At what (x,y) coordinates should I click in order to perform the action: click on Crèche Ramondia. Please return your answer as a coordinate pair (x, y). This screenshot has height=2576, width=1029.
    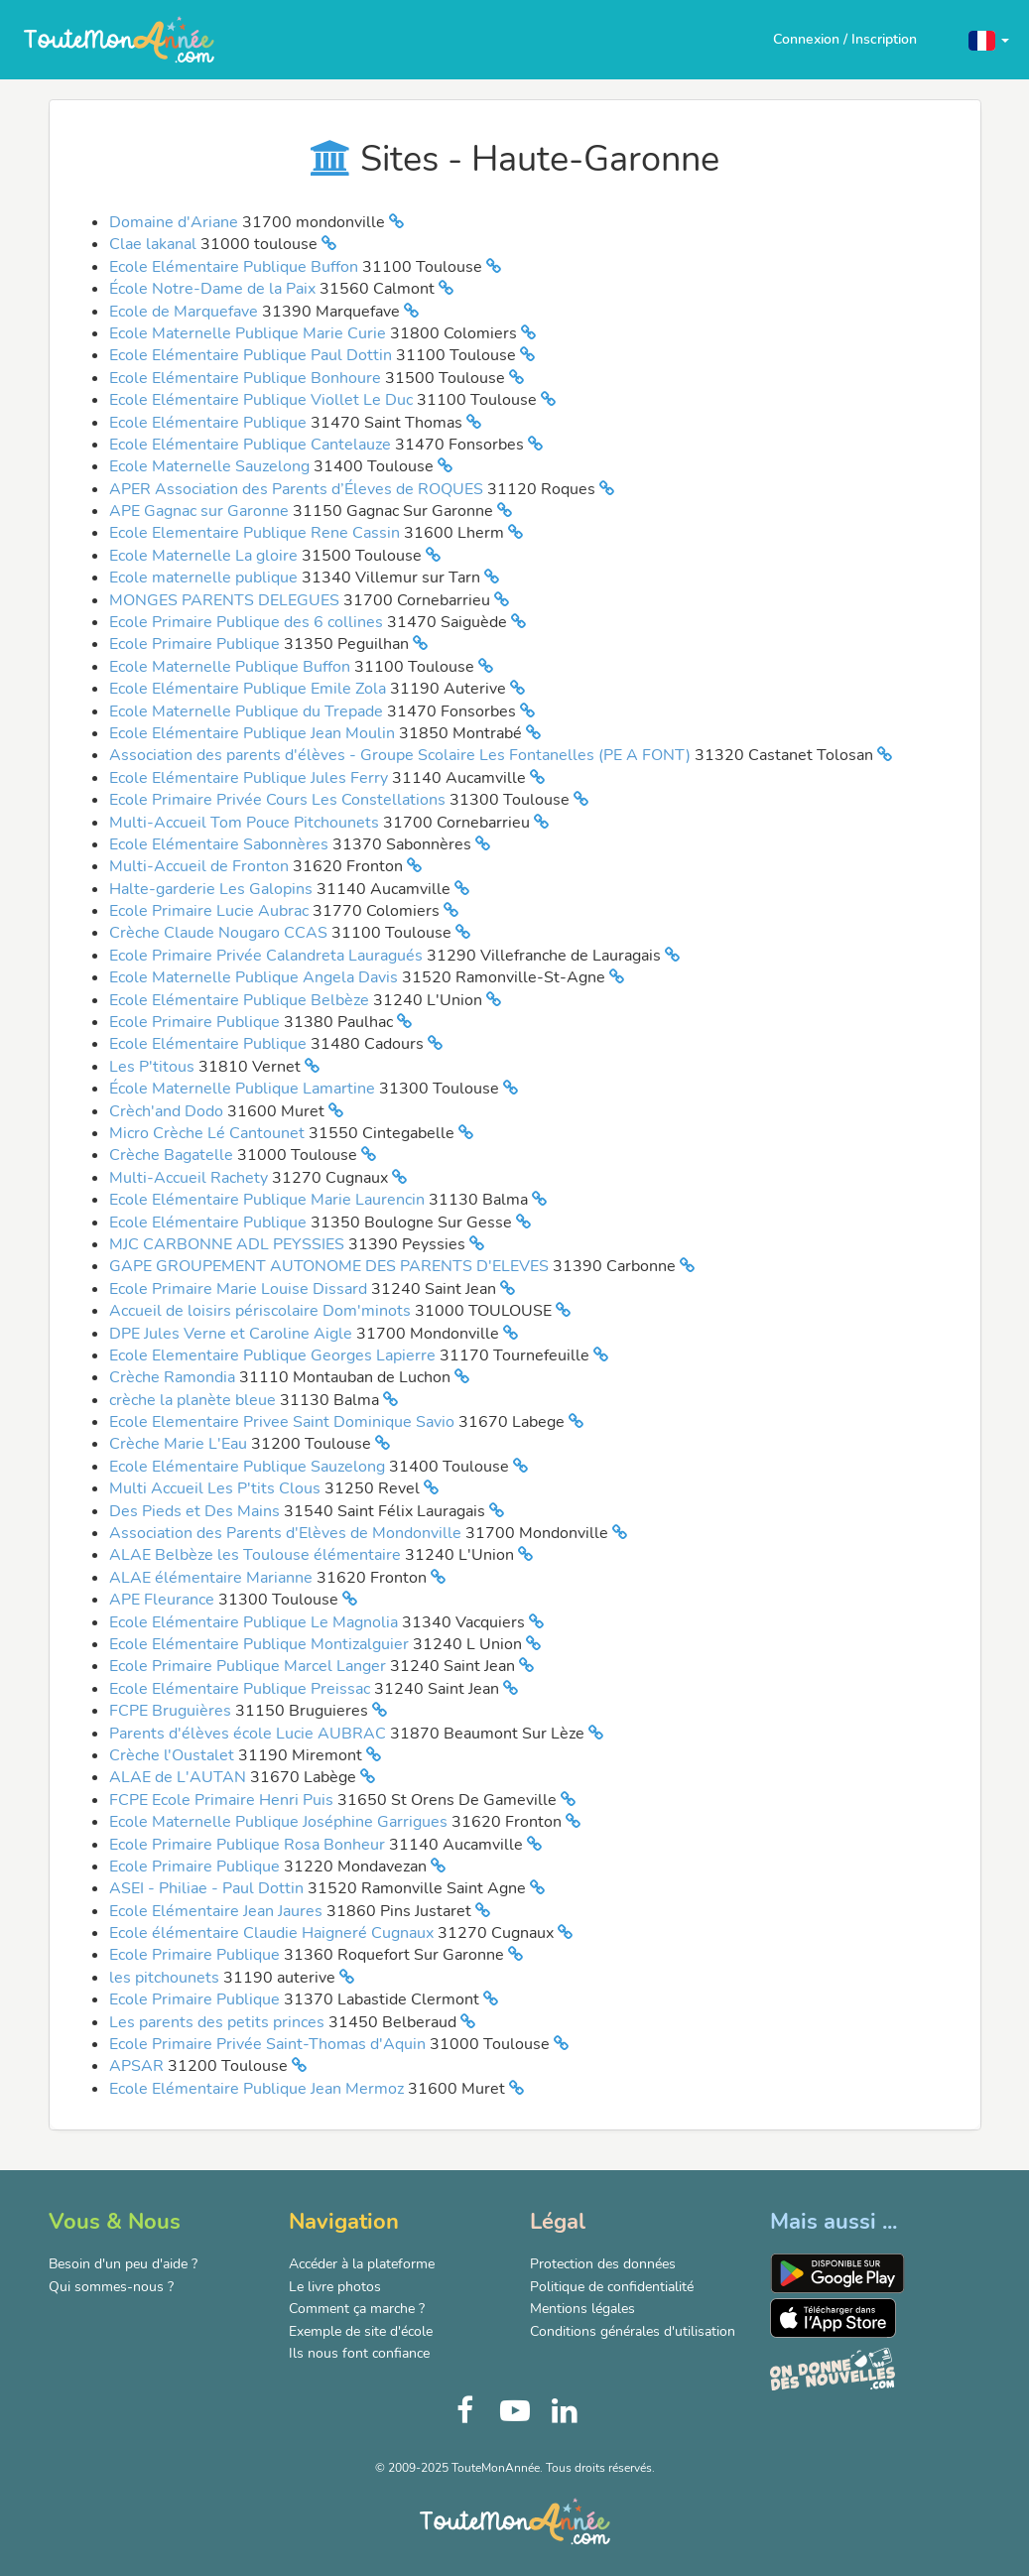
    Looking at the image, I should click on (174, 1377).